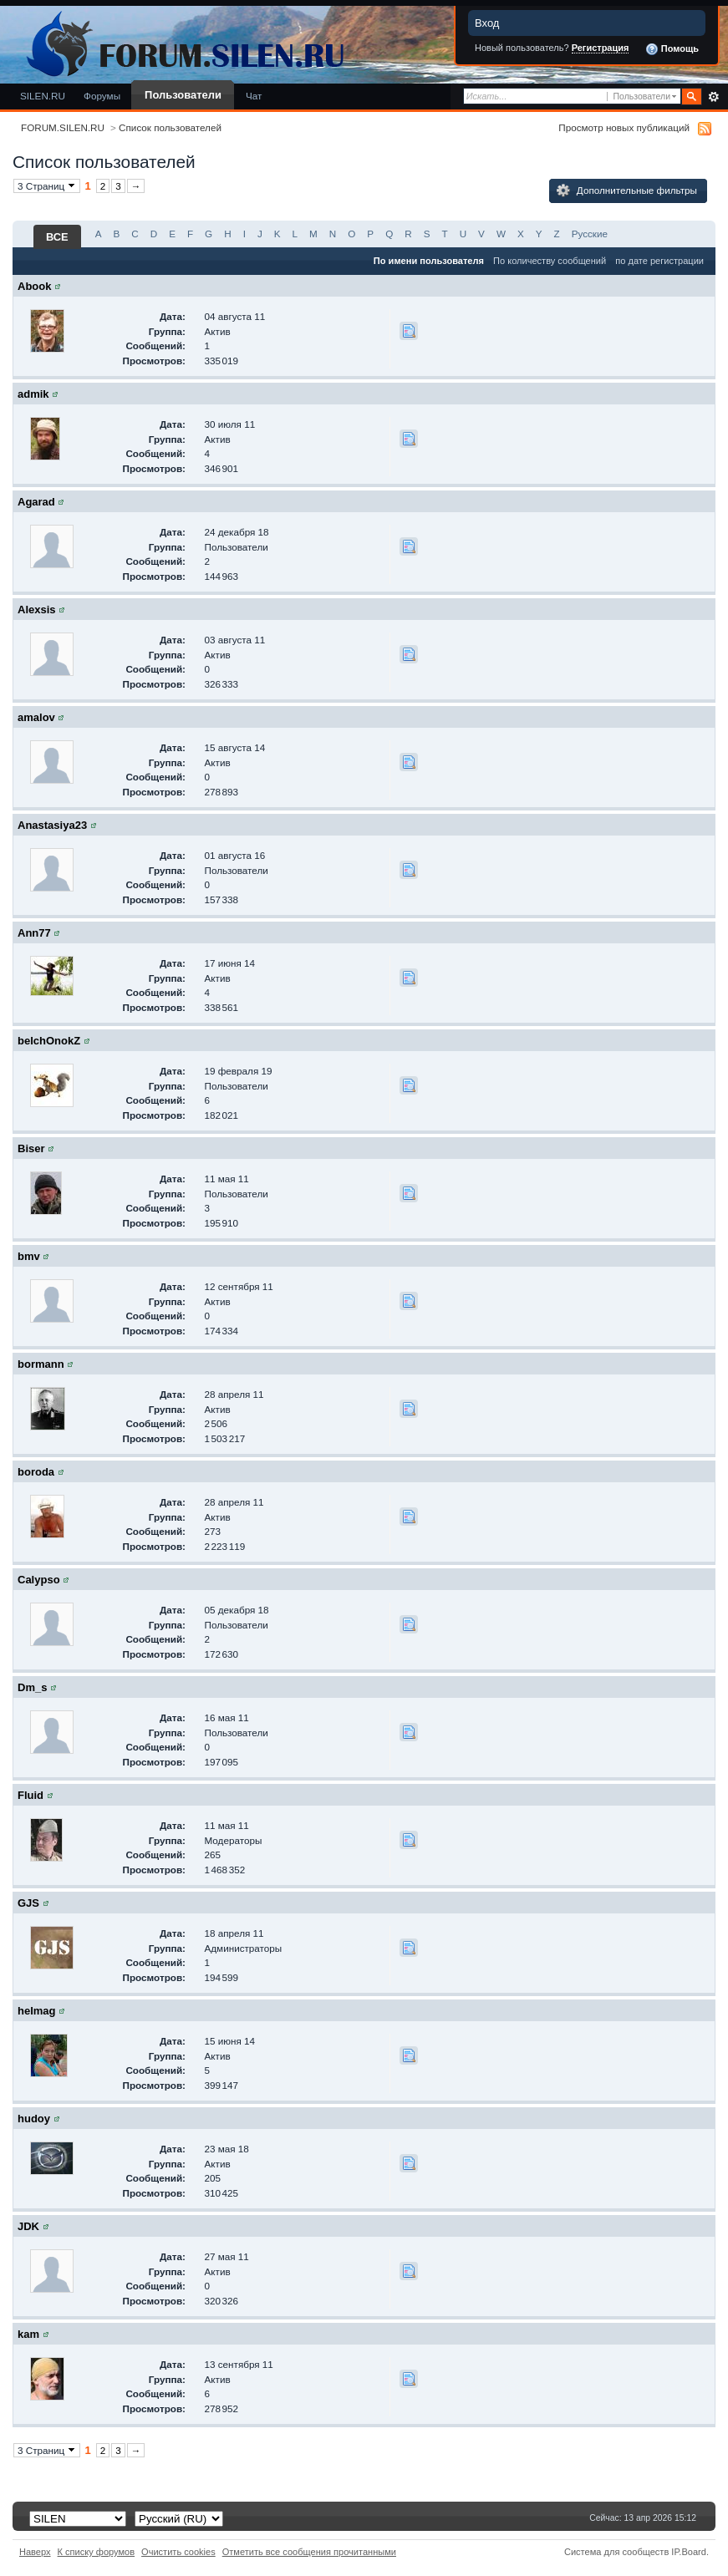 The image size is (728, 2576). What do you see at coordinates (32, 1687) in the screenshot?
I see `Dm_s` at bounding box center [32, 1687].